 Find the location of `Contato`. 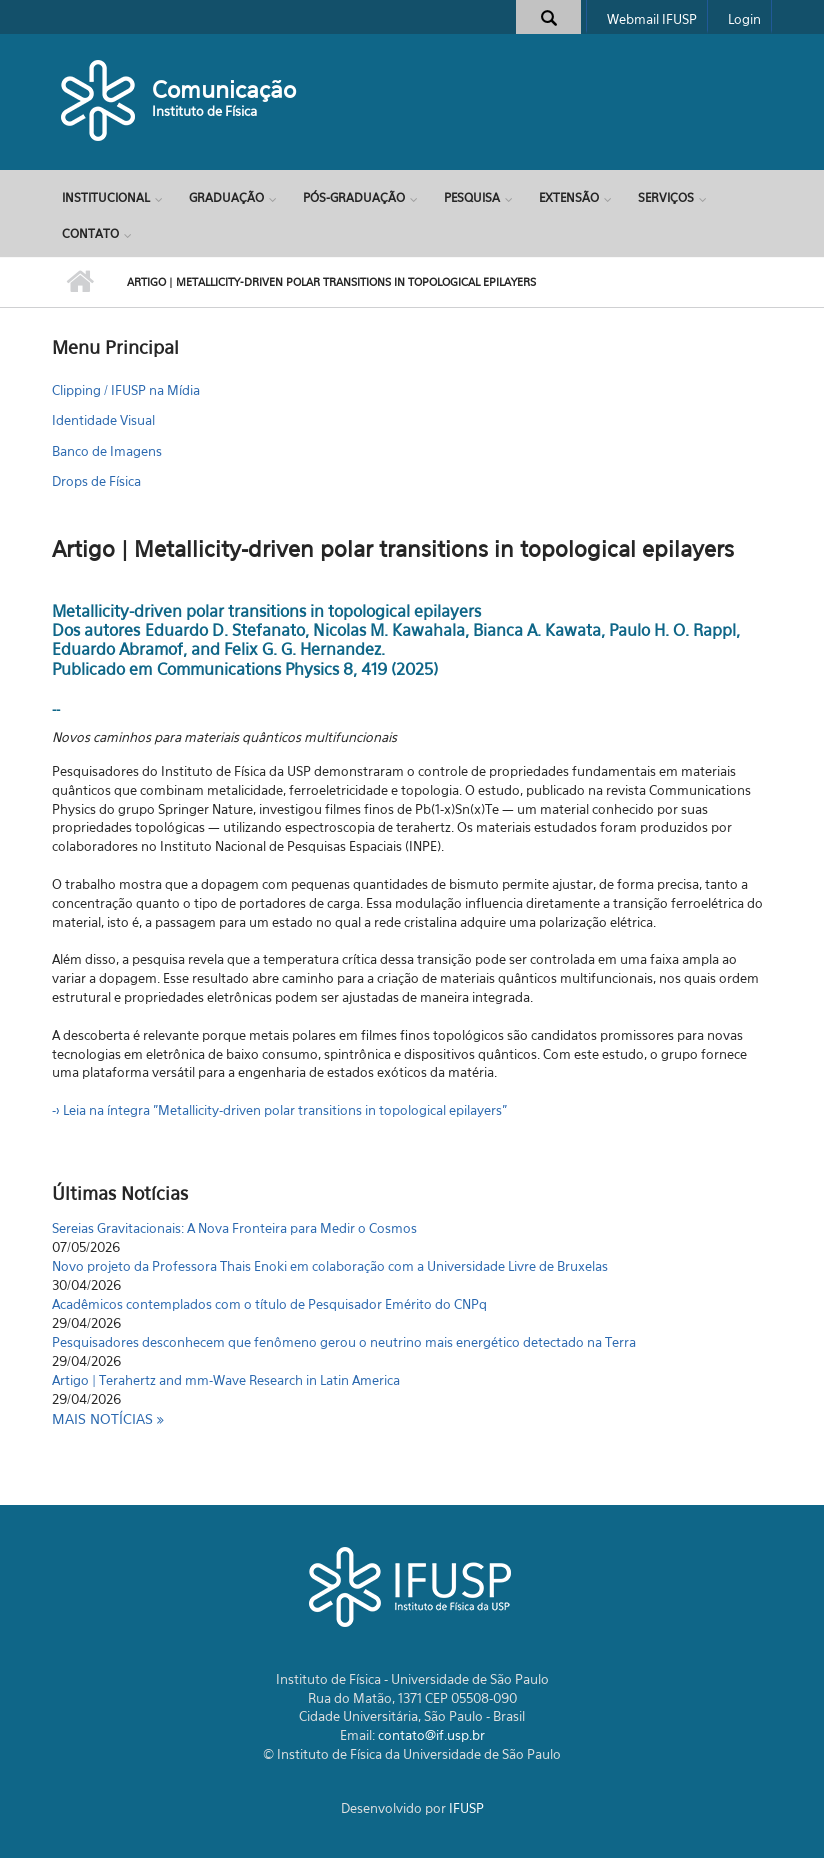

Contato is located at coordinates (90, 233).